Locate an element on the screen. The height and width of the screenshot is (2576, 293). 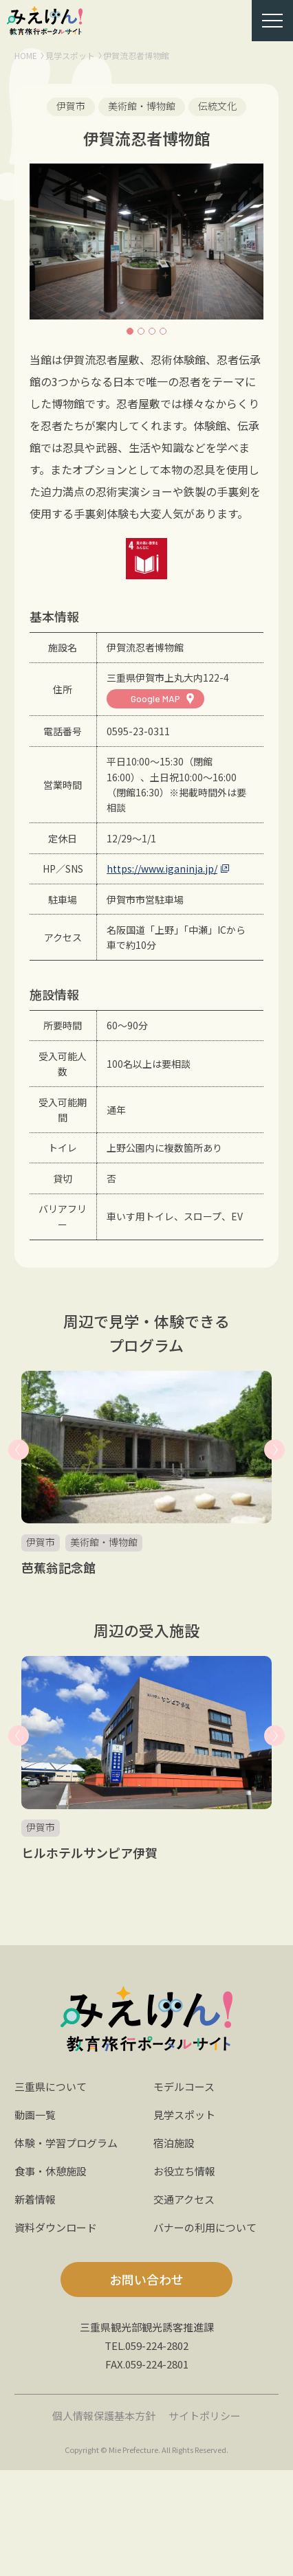
食事・休憩施設 is located at coordinates (50, 2171).